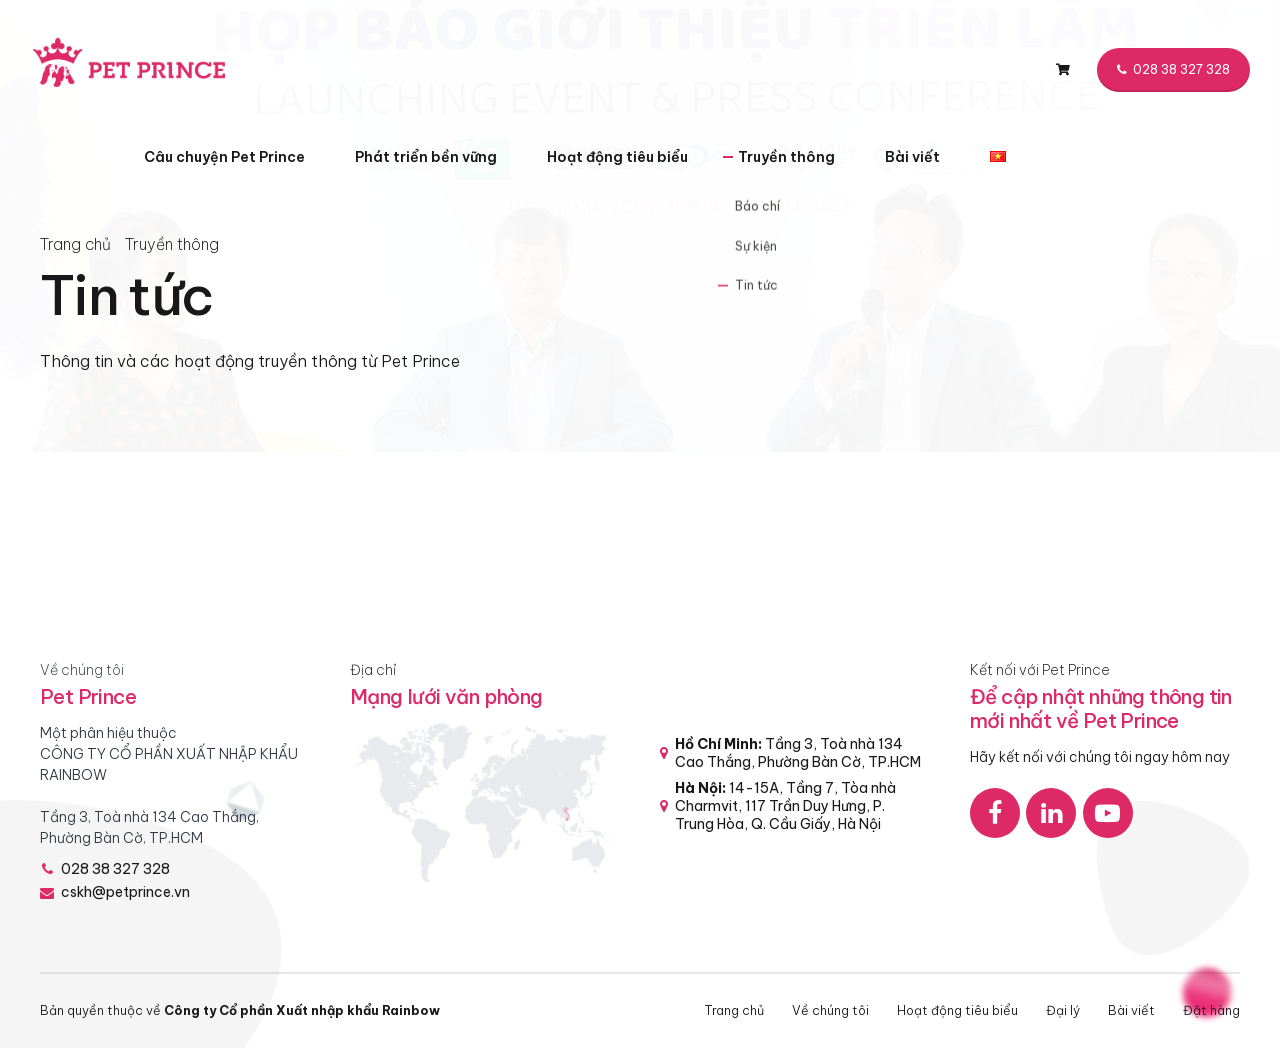 The height and width of the screenshot is (1048, 1280). I want to click on Truyền thông, so click(786, 157).